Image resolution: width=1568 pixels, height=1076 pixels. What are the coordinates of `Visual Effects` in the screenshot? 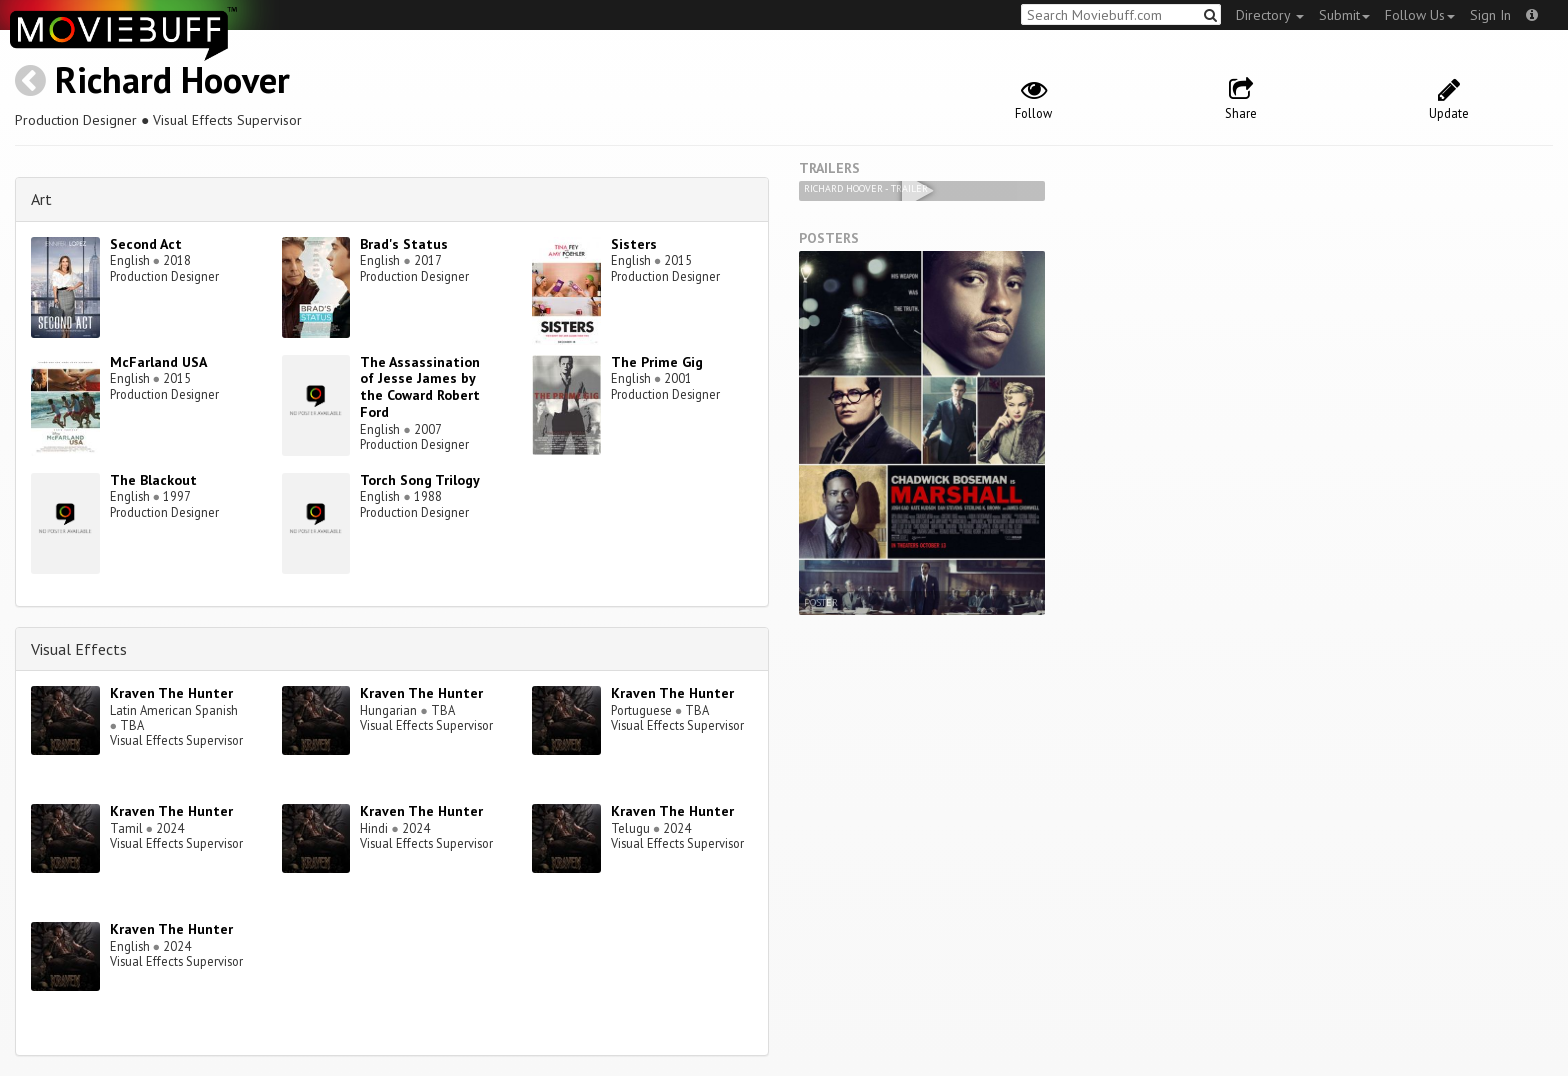 It's located at (79, 649).